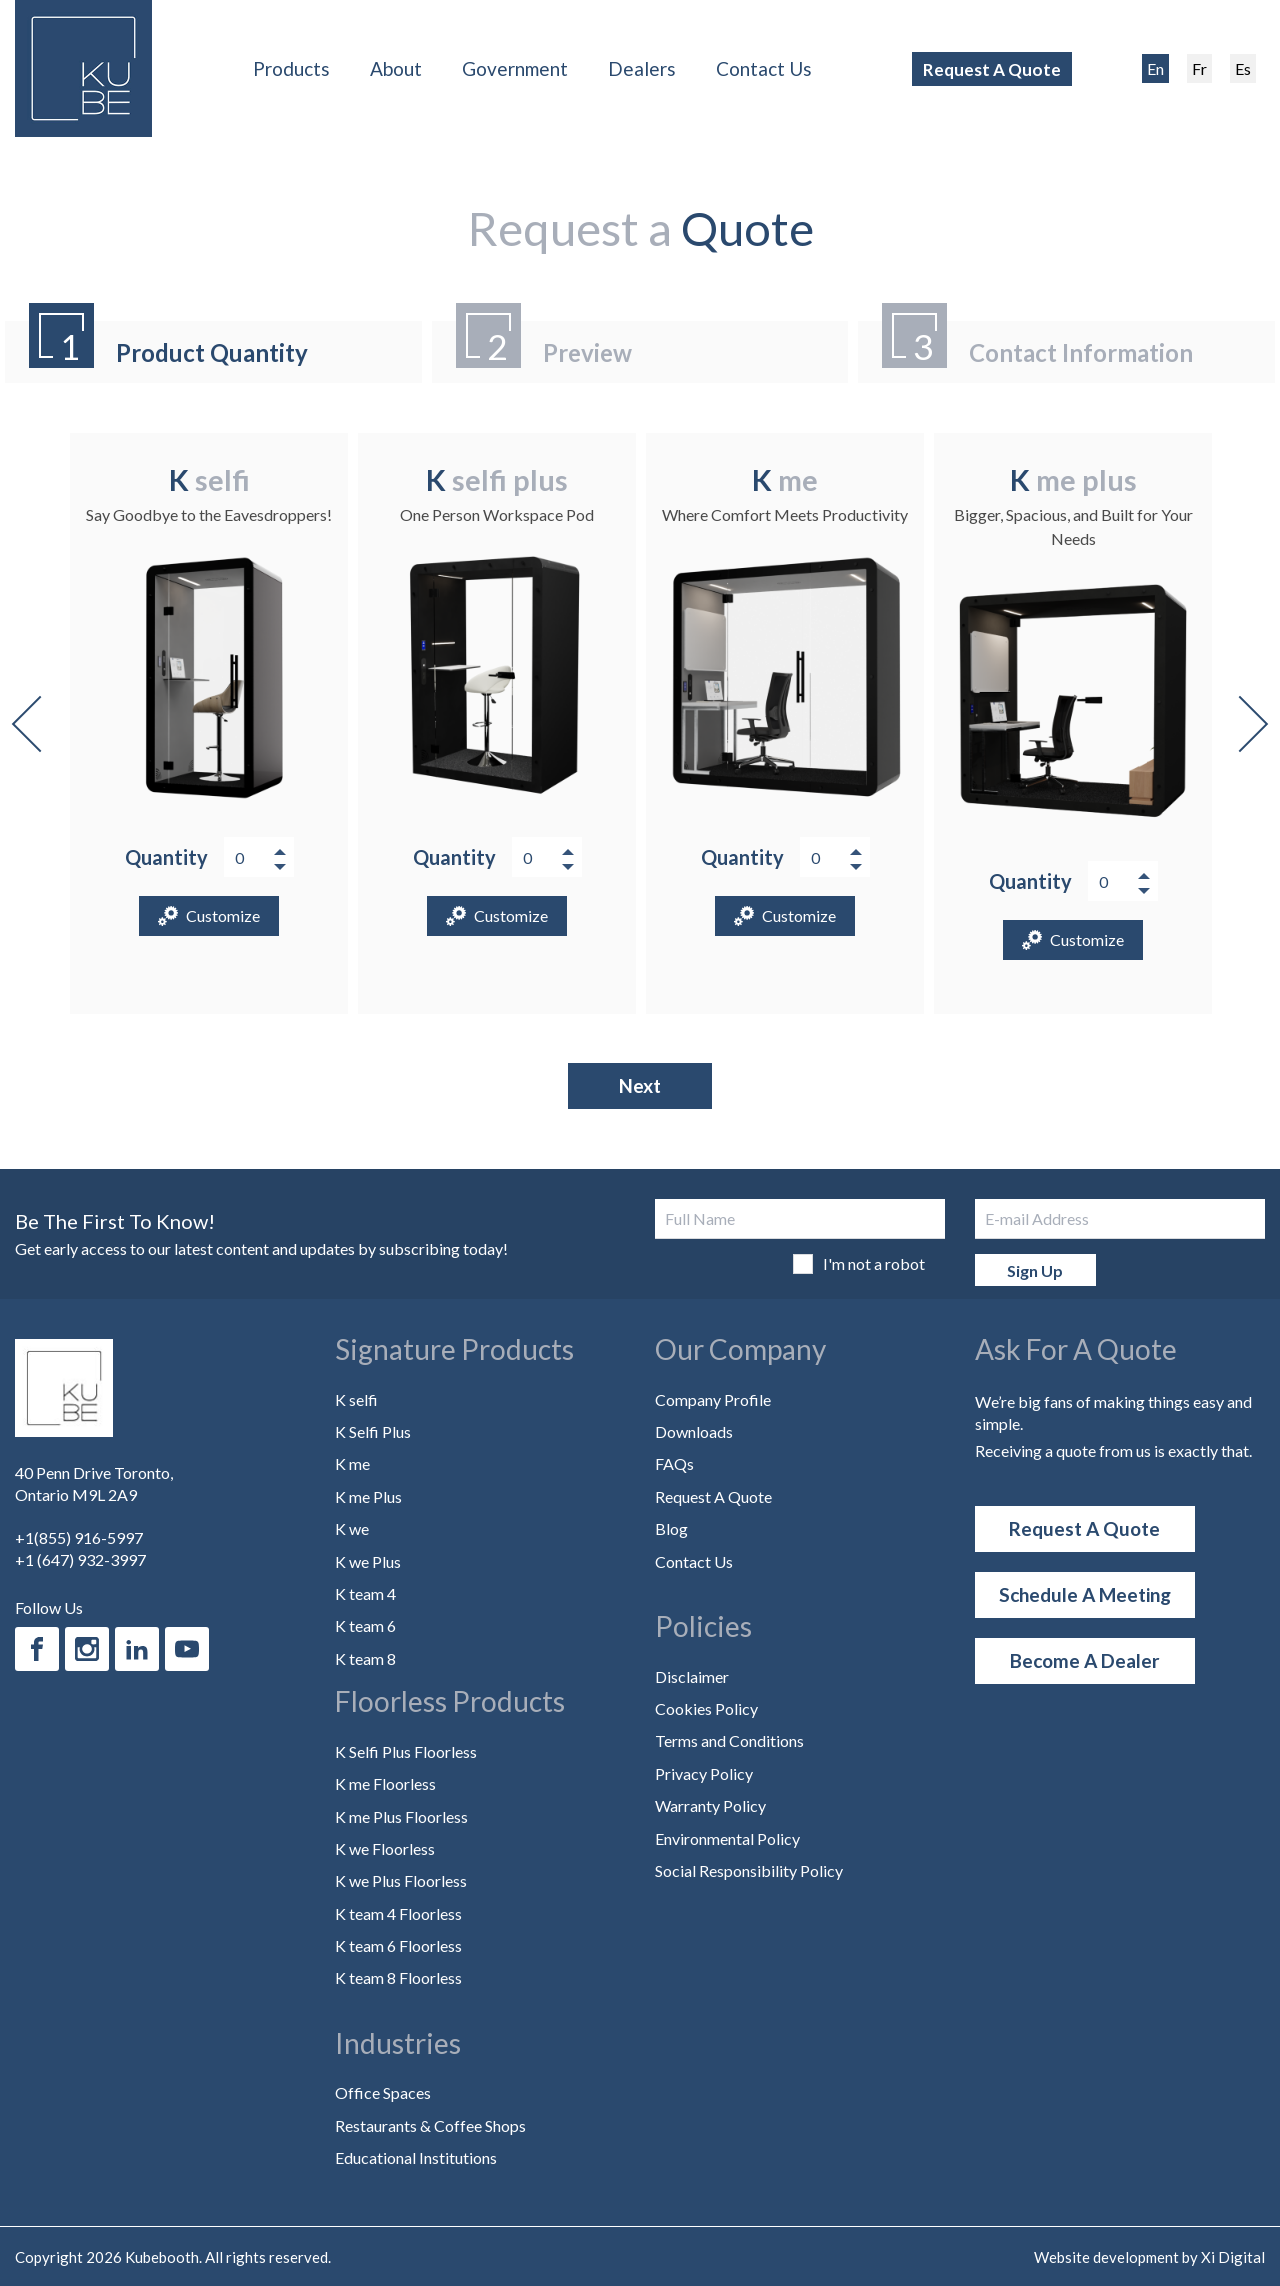  Describe the element at coordinates (1085, 1594) in the screenshot. I see `Schedule a Meeting` at that location.